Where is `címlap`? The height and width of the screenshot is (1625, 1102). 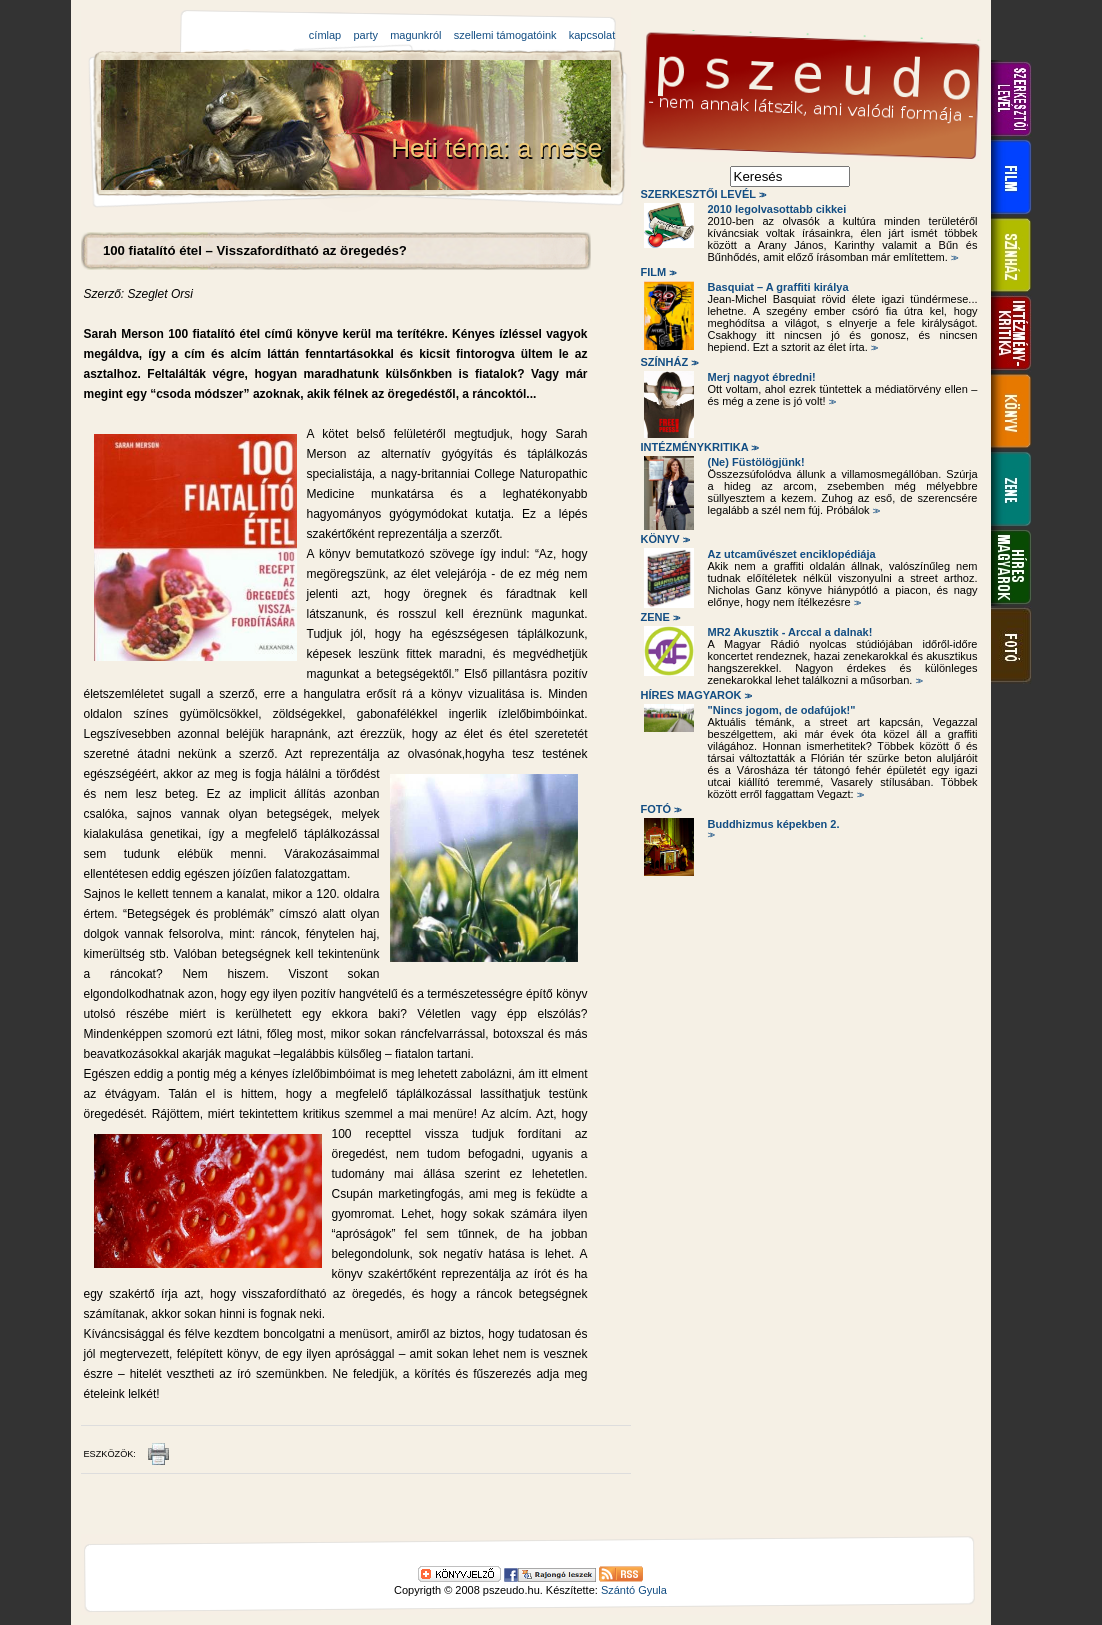
címlap is located at coordinates (325, 35).